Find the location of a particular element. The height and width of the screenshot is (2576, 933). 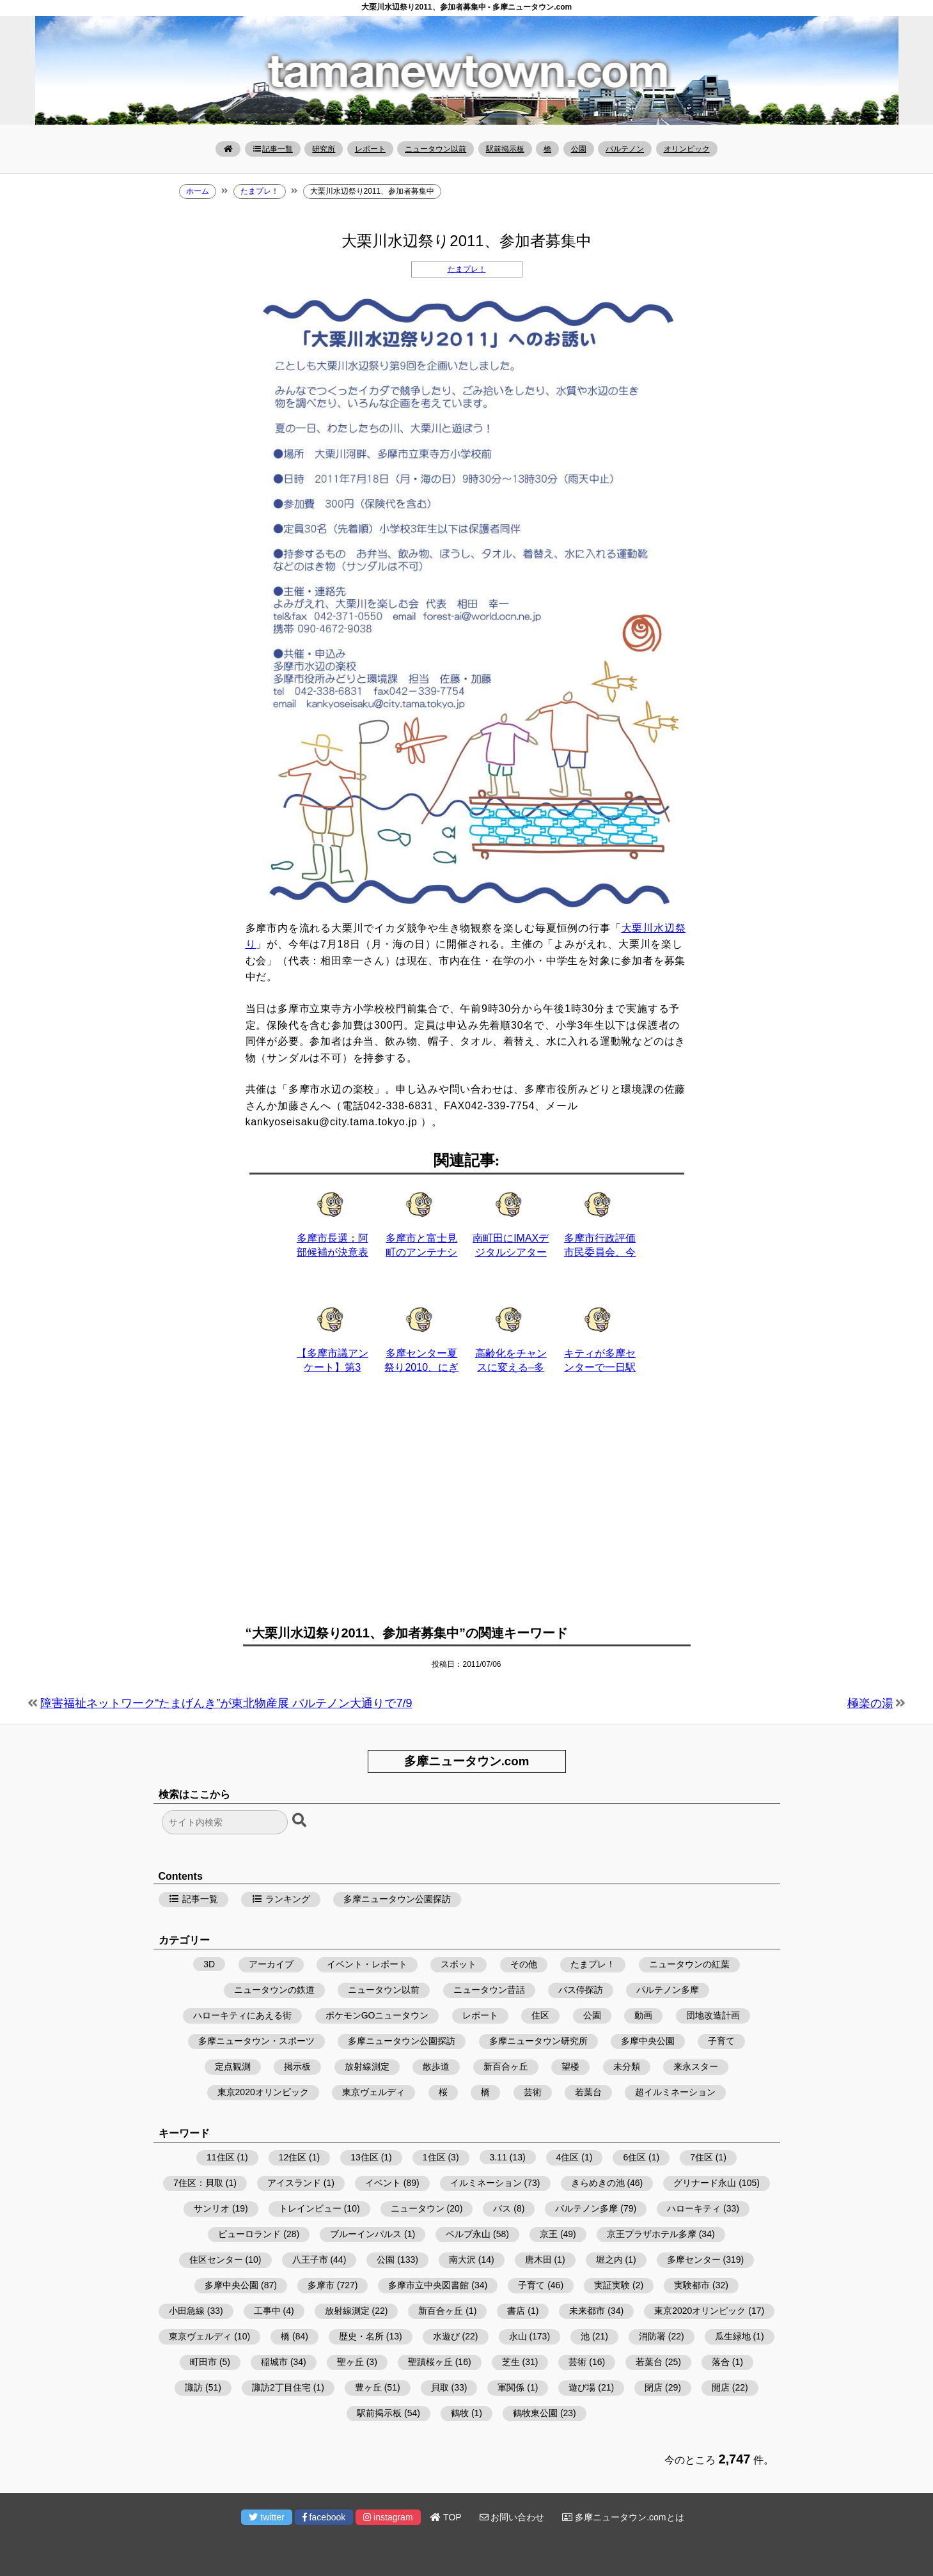

[Advertisement] is located at coordinates (467, 1506).